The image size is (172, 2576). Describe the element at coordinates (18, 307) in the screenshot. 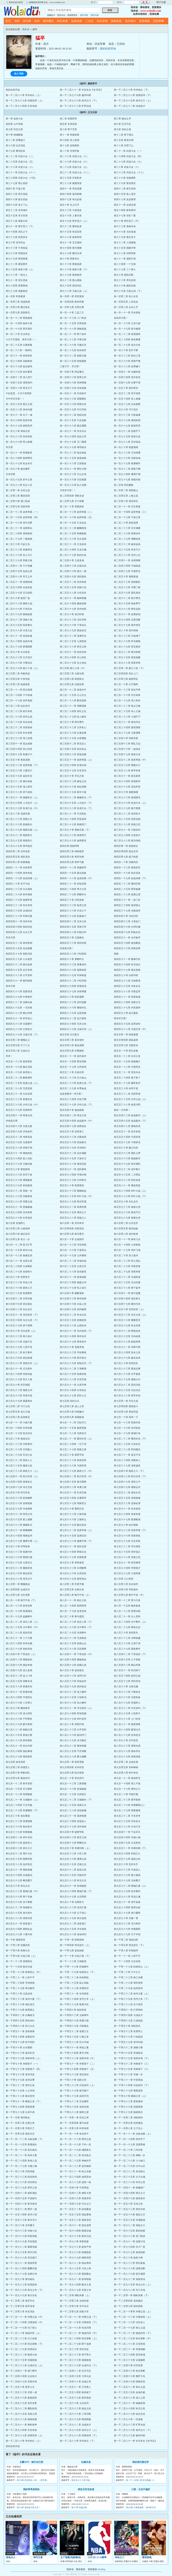

I see `第一百零六章 雁过留名` at that location.